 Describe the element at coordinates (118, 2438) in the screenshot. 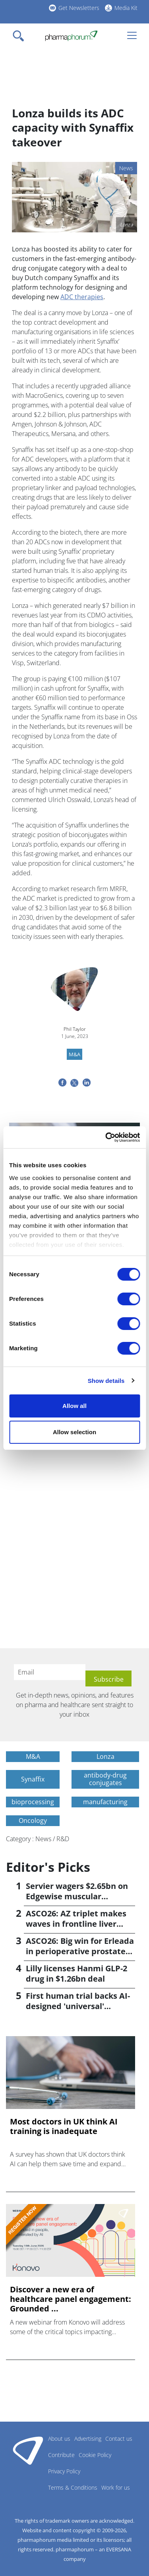

I see `Contact us` at that location.